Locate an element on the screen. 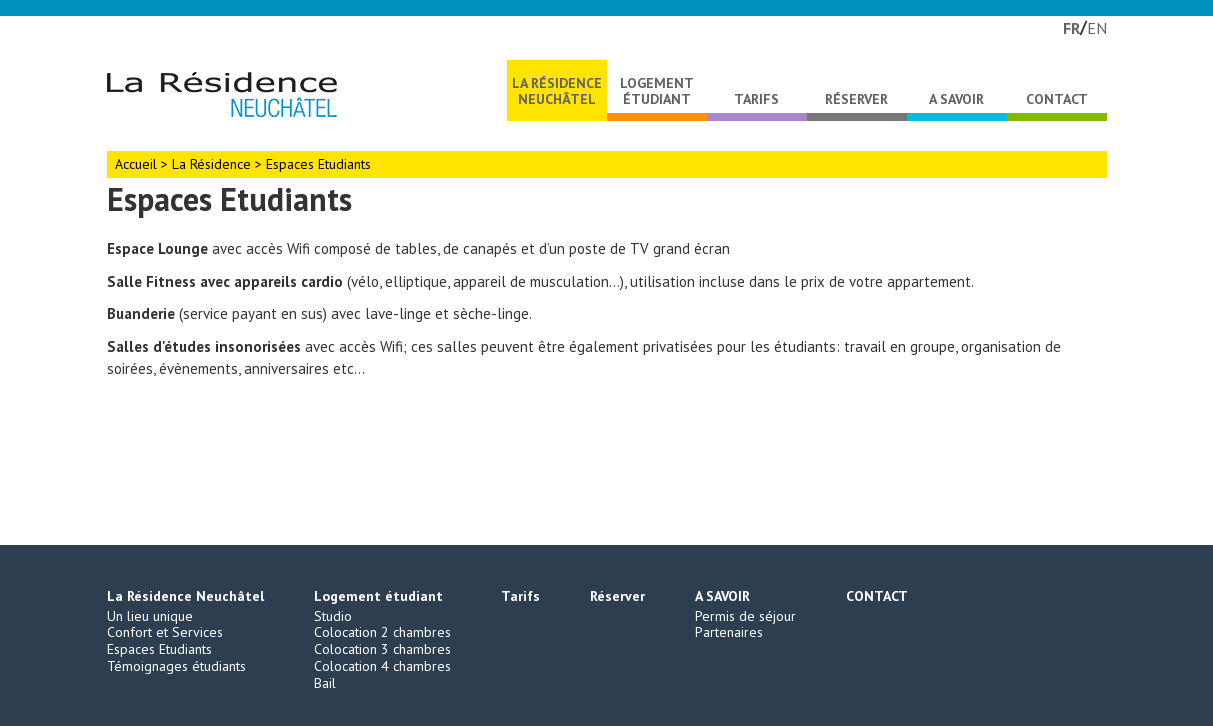  Colocation 4 chambres is located at coordinates (382, 666).